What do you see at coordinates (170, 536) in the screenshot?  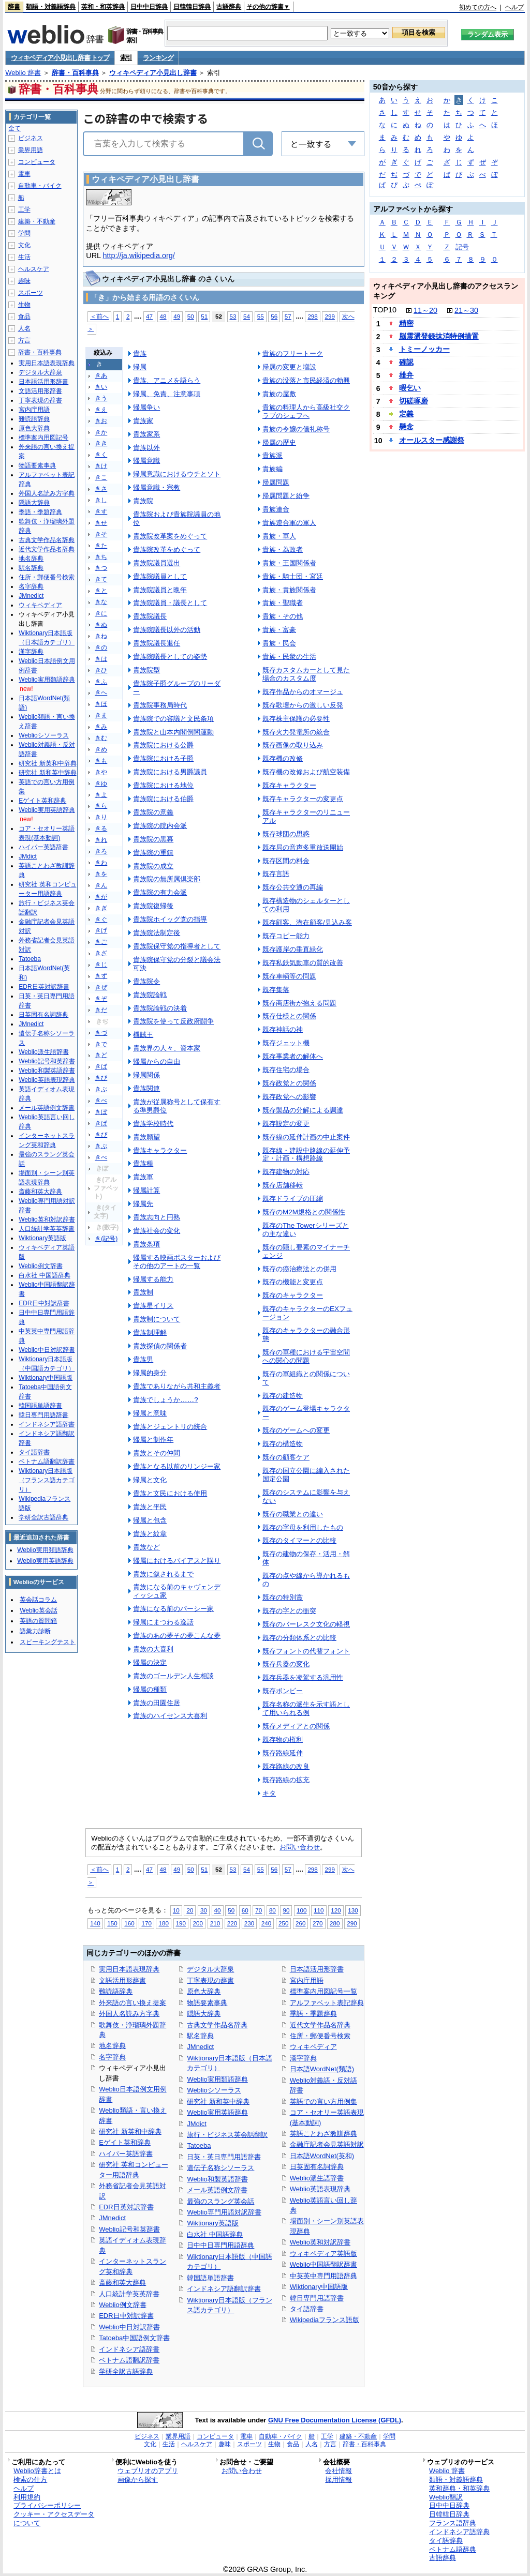 I see `貴族院改革案をめぐって` at bounding box center [170, 536].